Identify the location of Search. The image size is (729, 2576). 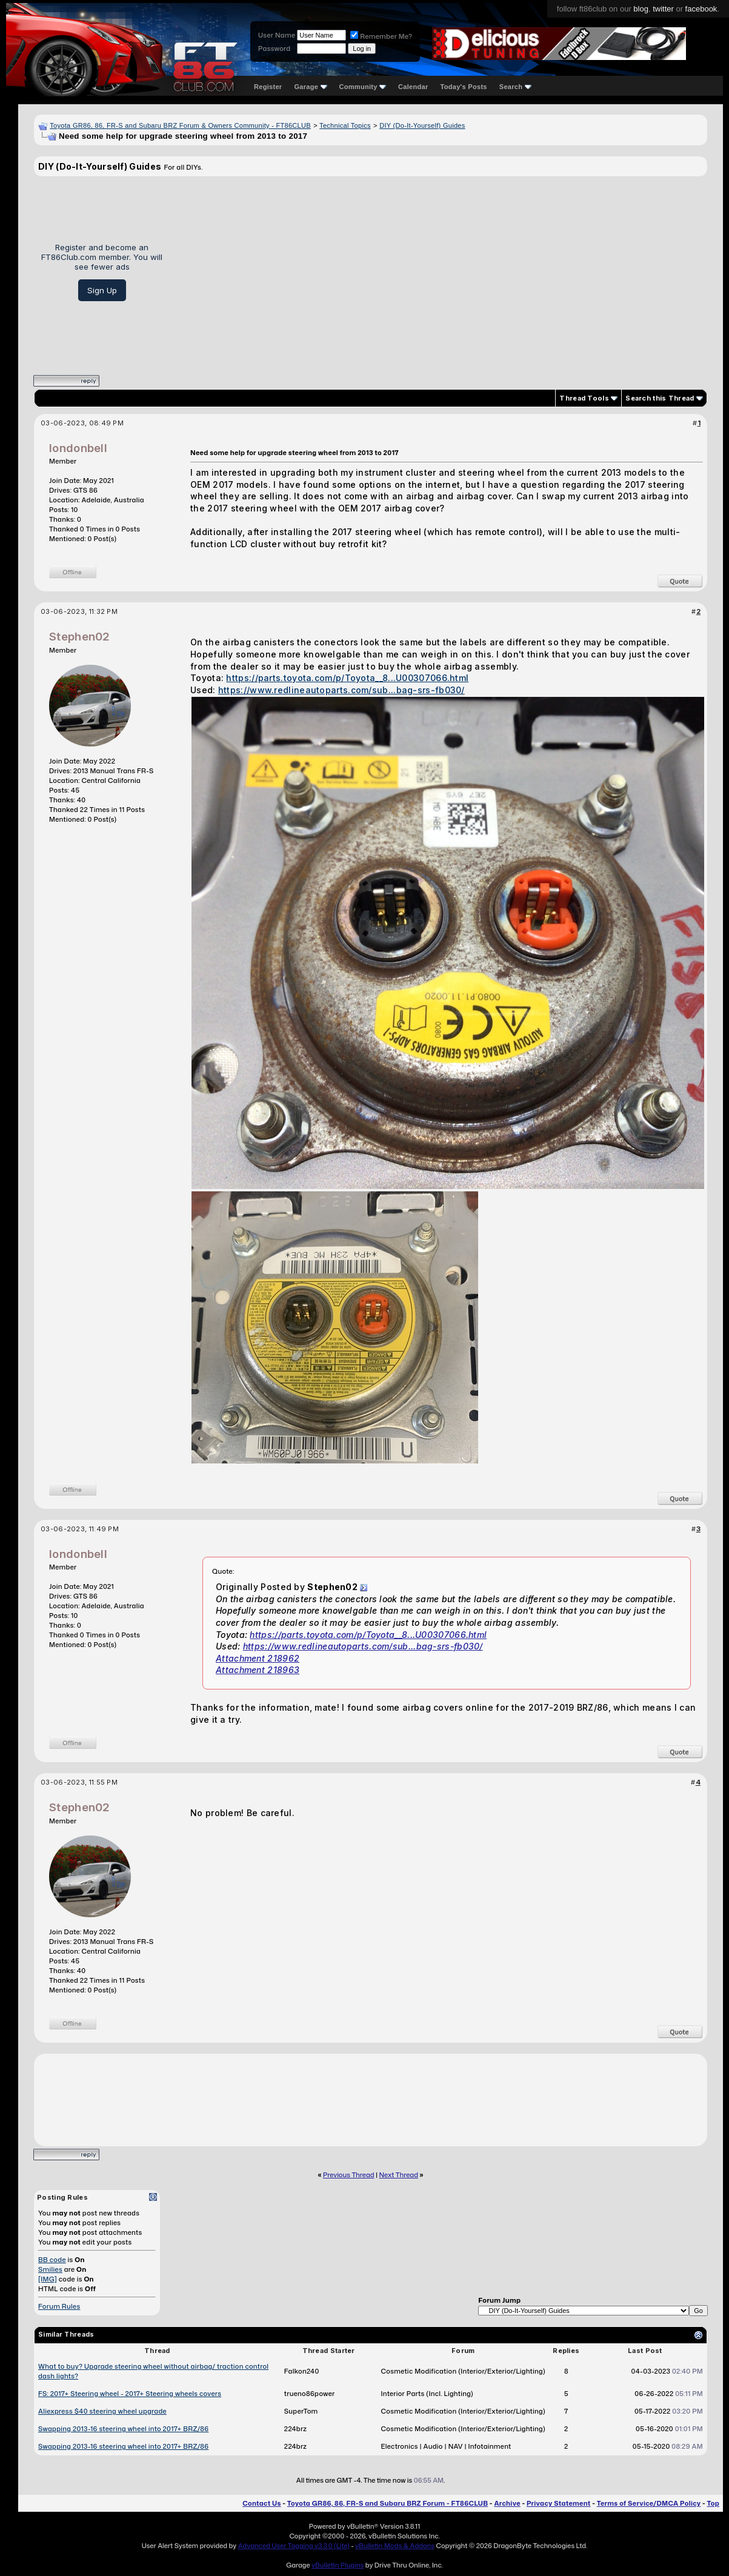
(515, 86).